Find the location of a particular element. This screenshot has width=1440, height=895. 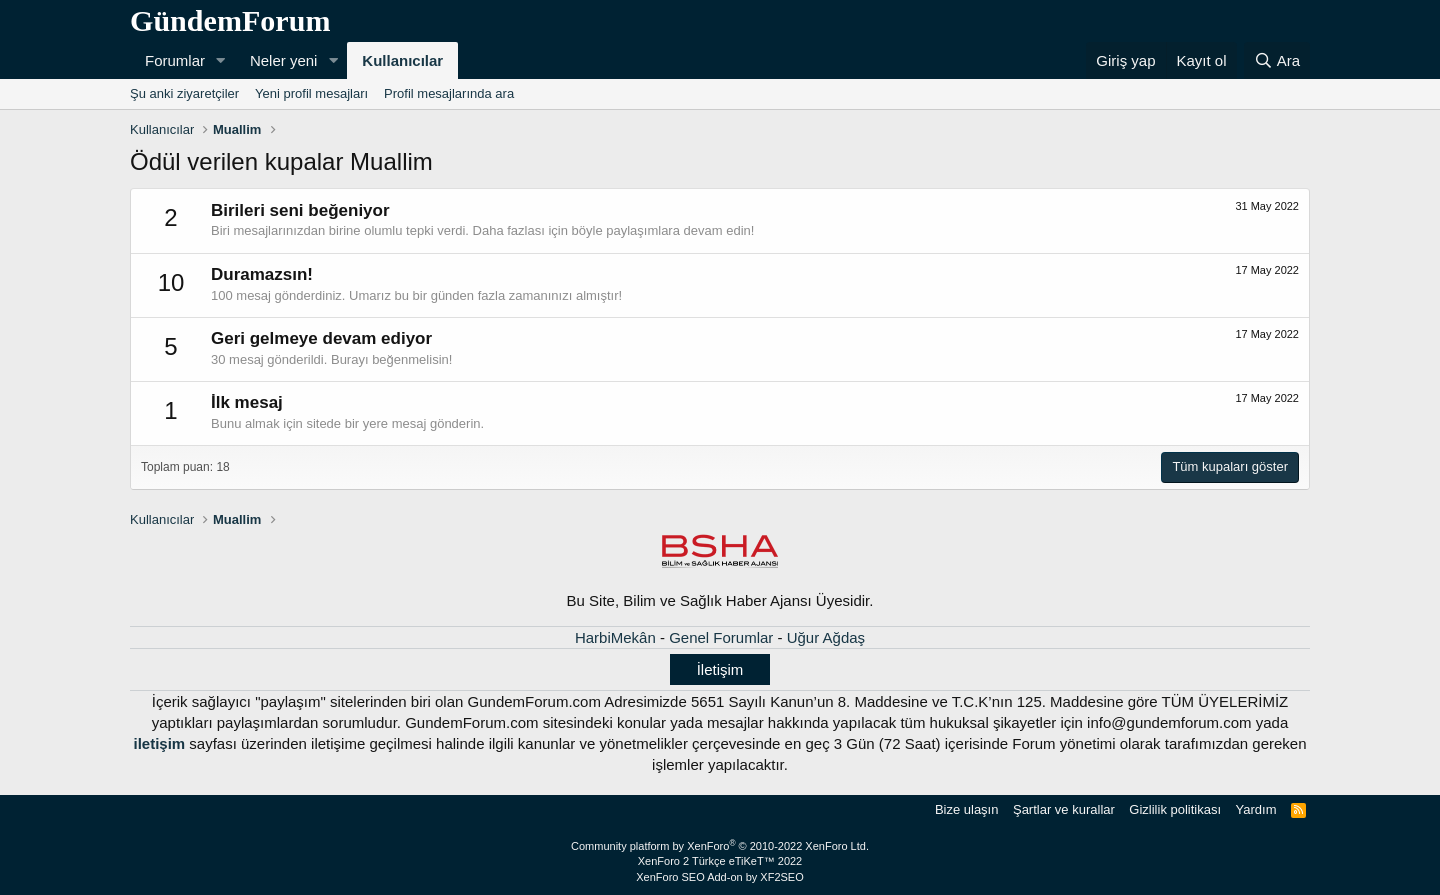

Şu anki ziyaretçiler is located at coordinates (184, 93).